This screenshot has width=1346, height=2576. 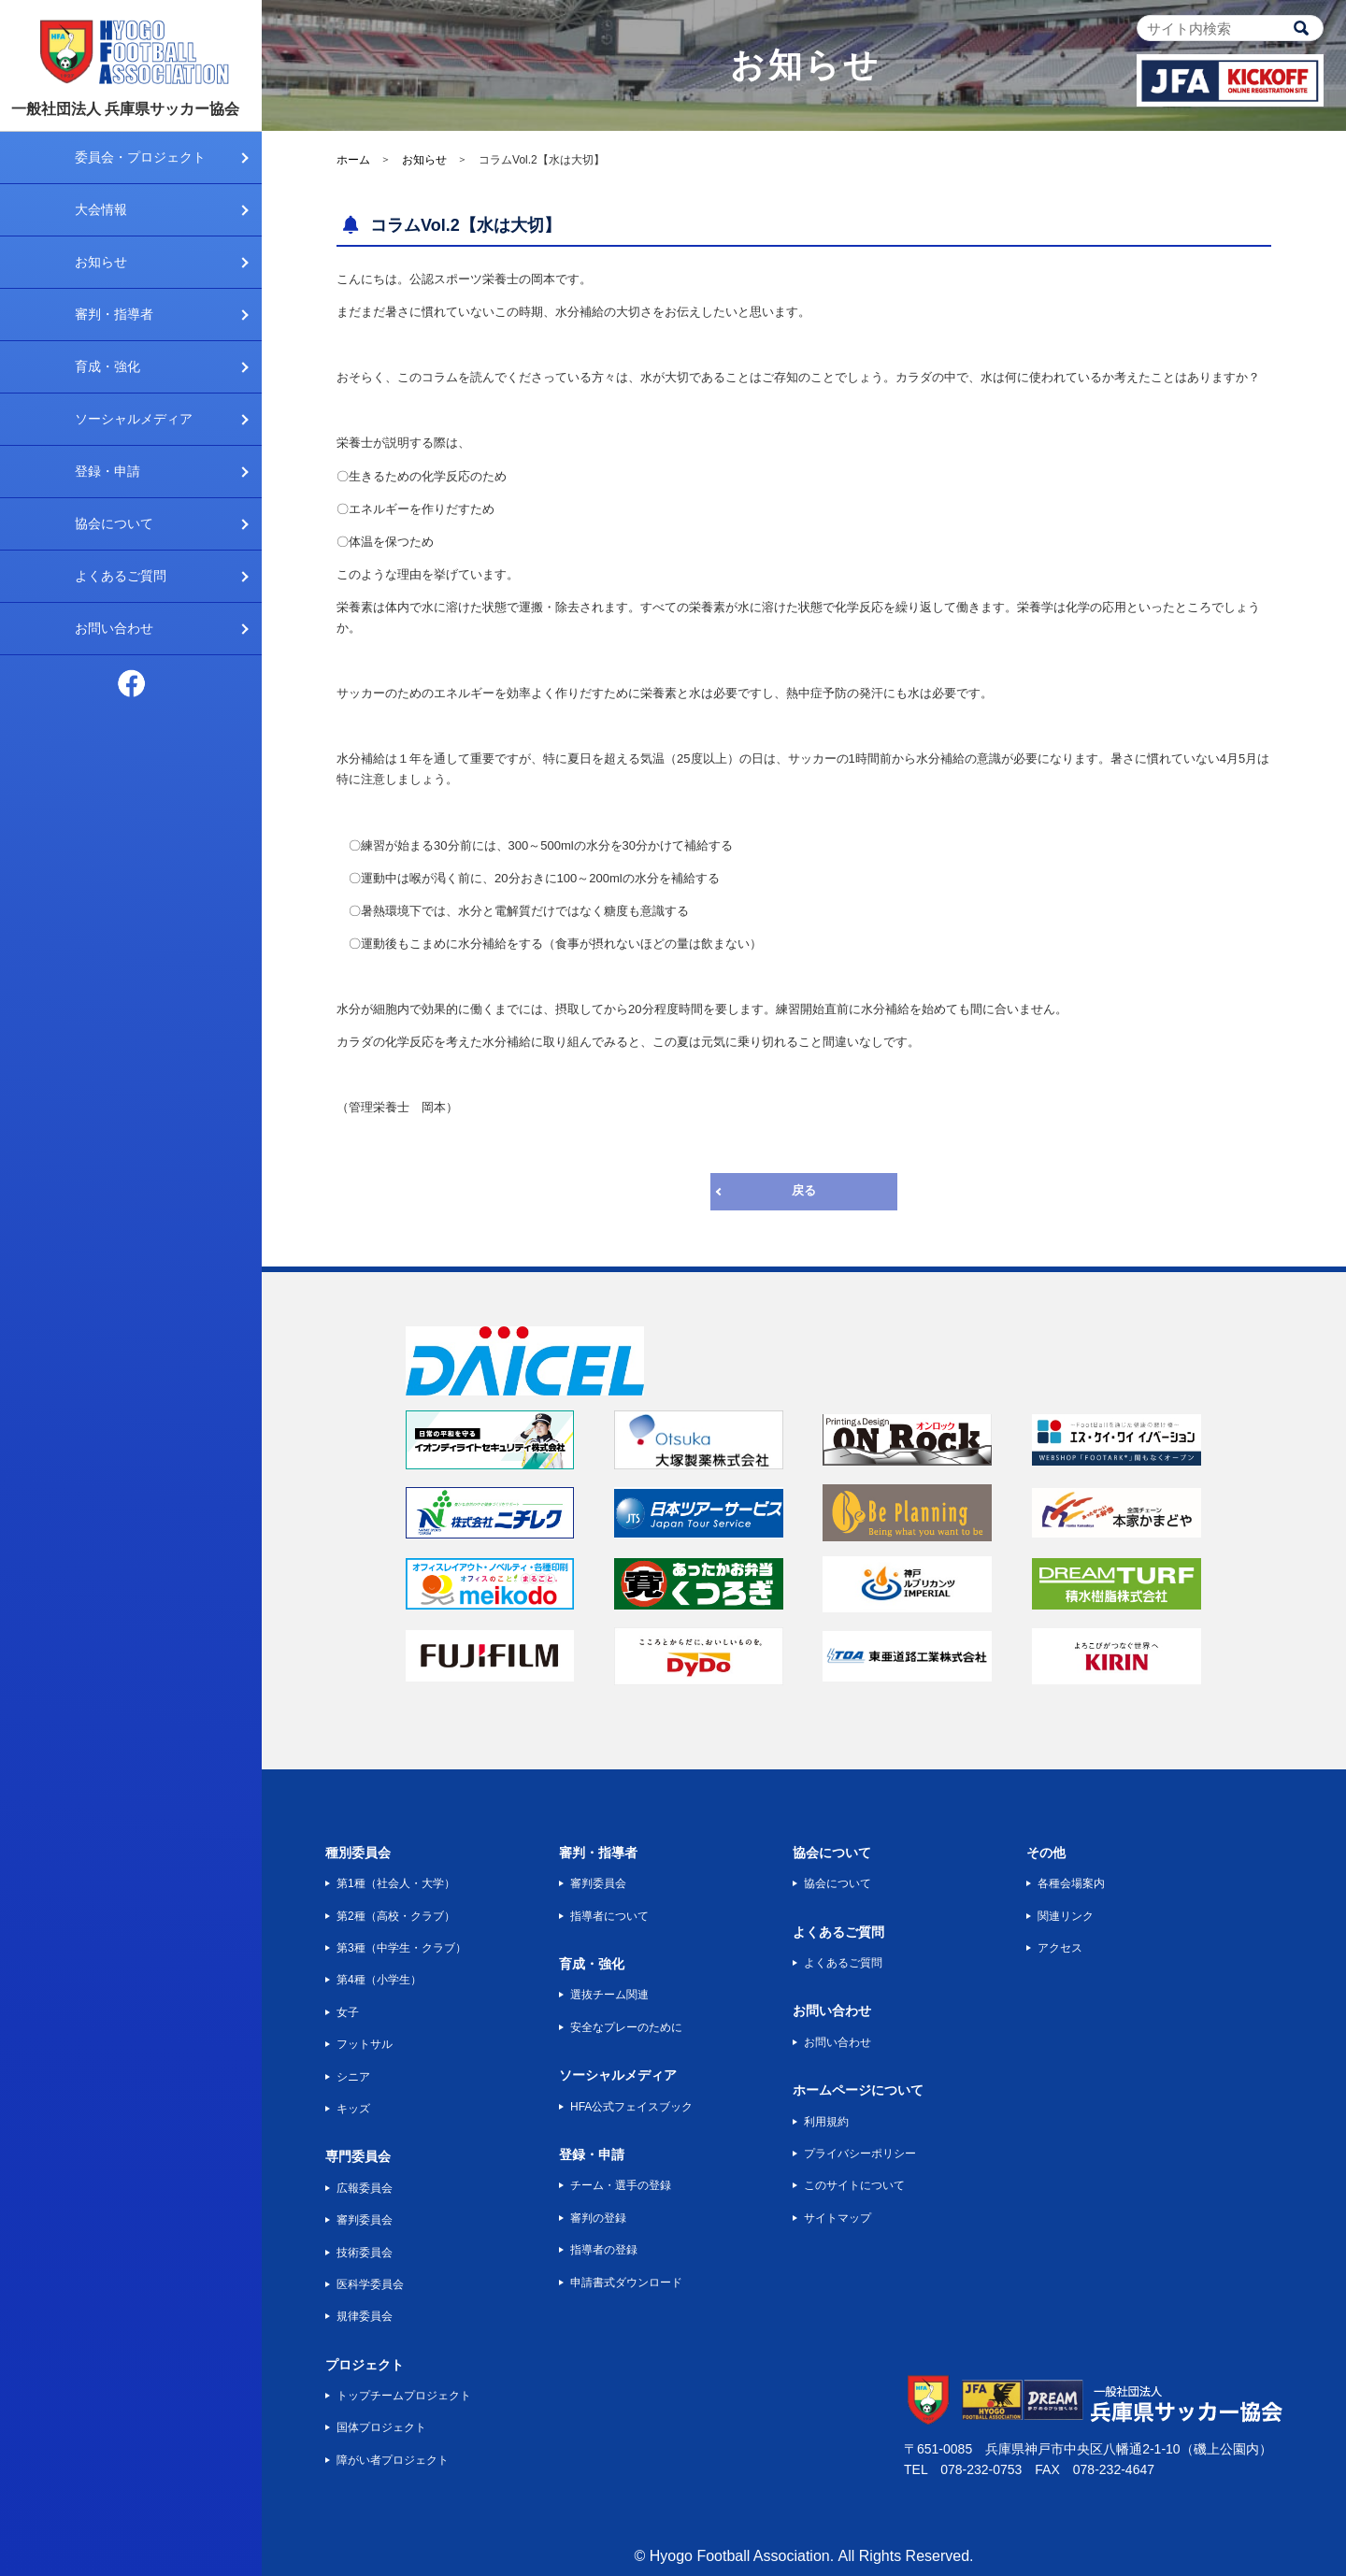 I want to click on お問い合わせ, so click(x=114, y=628).